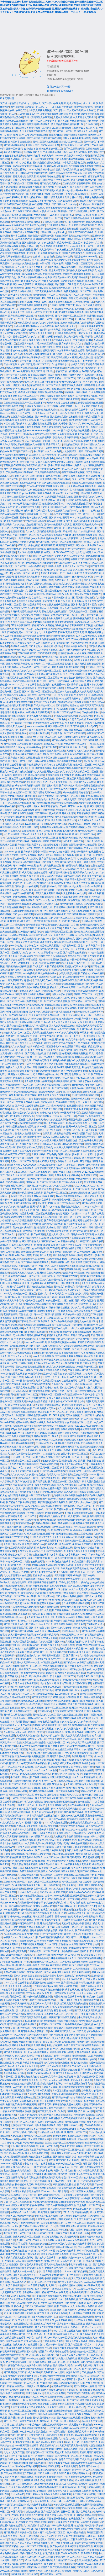 The height and width of the screenshot is (2576, 105). Describe the element at coordinates (32, 1763) in the screenshot. I see `久久午夜无码鲁丝片午夜精品` at that location.